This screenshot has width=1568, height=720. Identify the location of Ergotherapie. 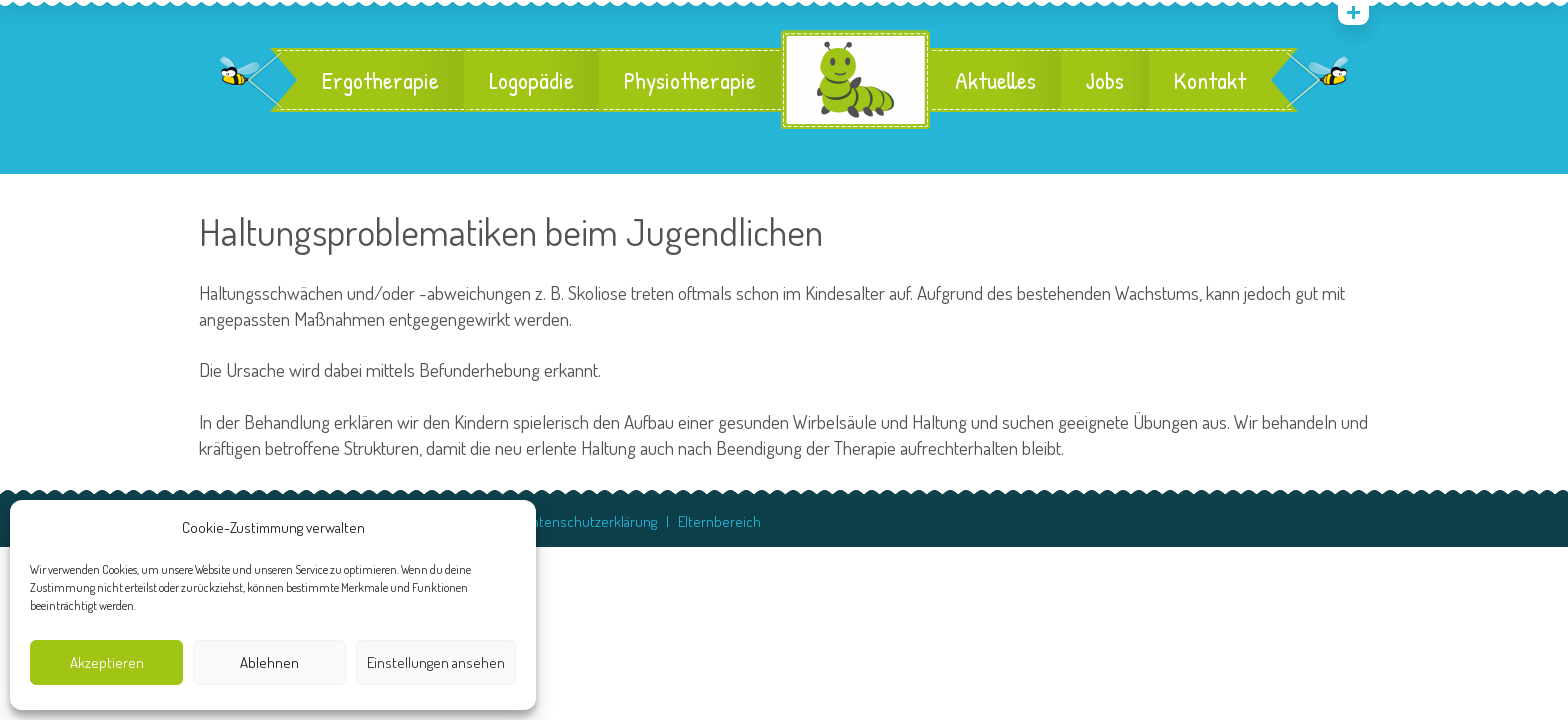
(380, 80).